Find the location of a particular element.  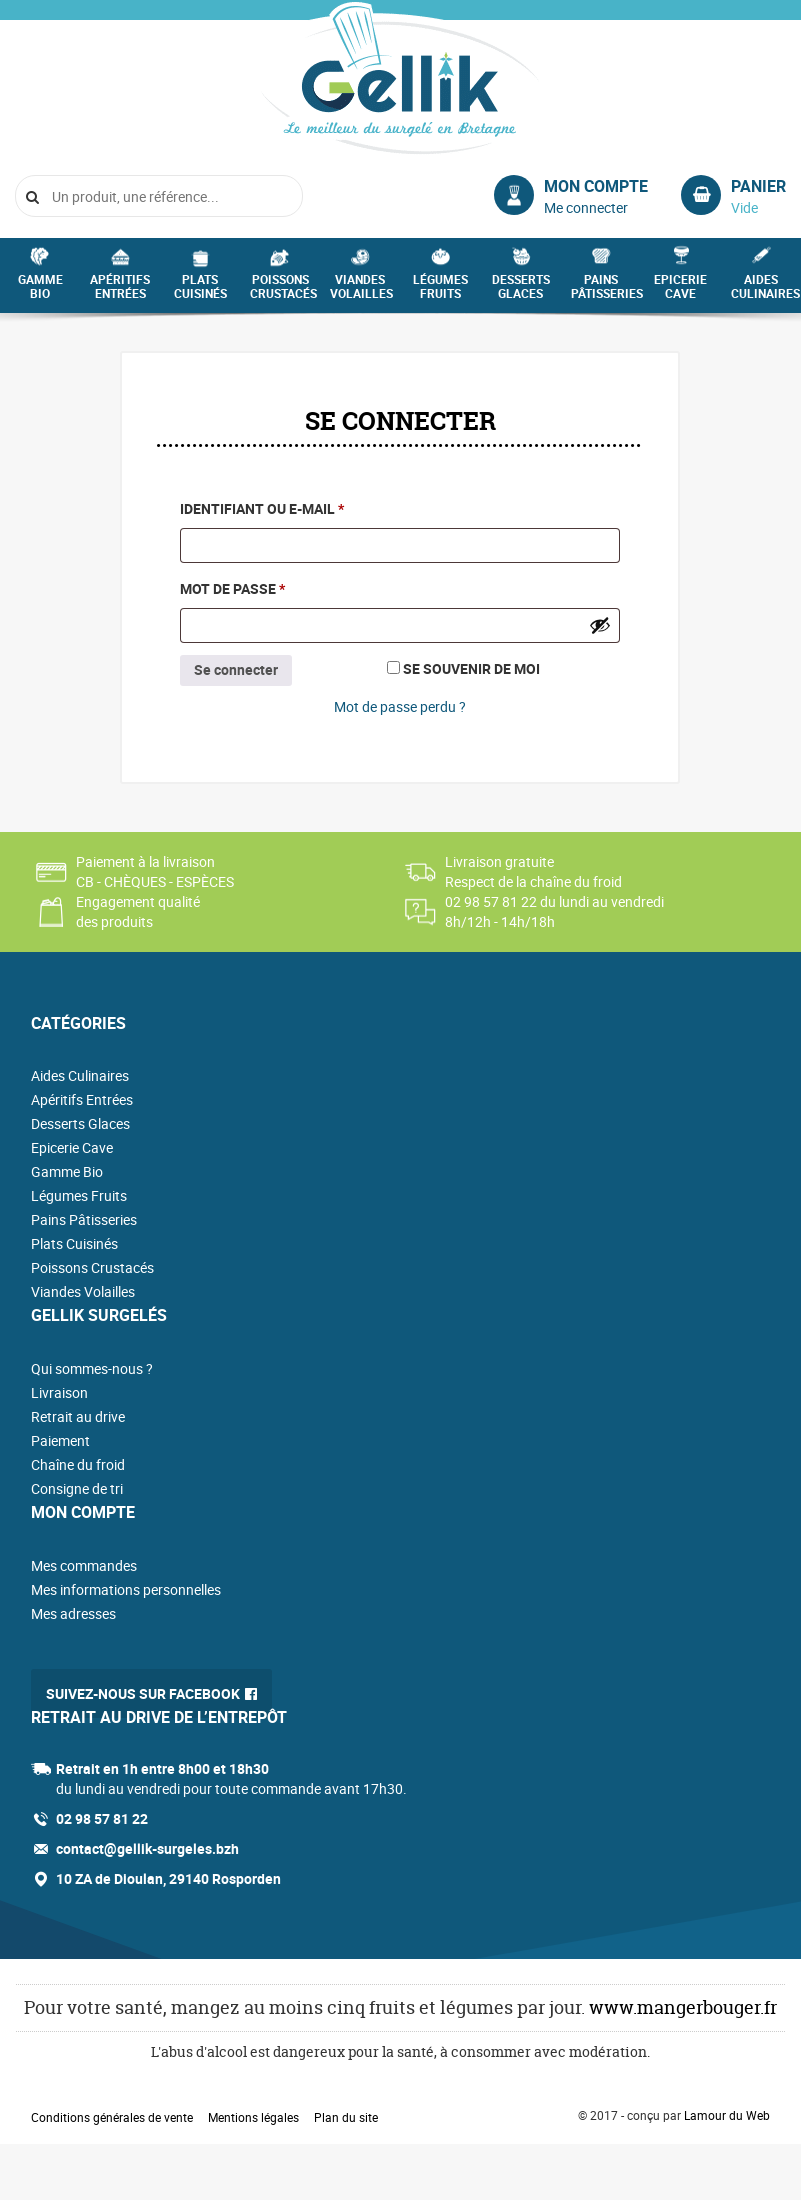

Mes informations personnelles is located at coordinates (126, 1589).